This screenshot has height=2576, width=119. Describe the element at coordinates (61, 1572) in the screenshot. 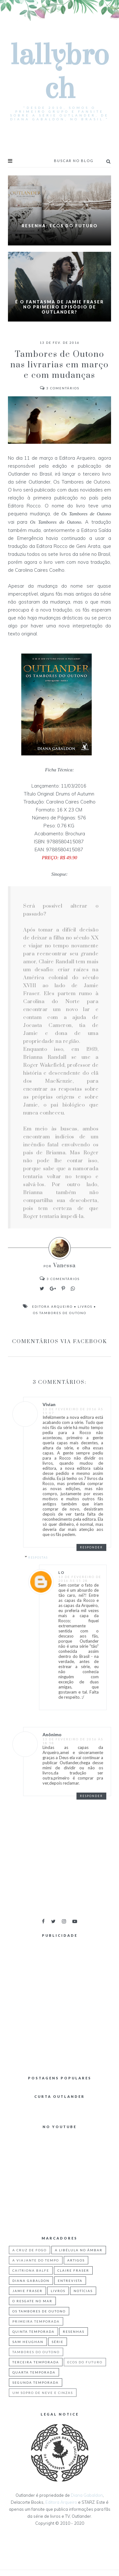

I see `lo` at that location.